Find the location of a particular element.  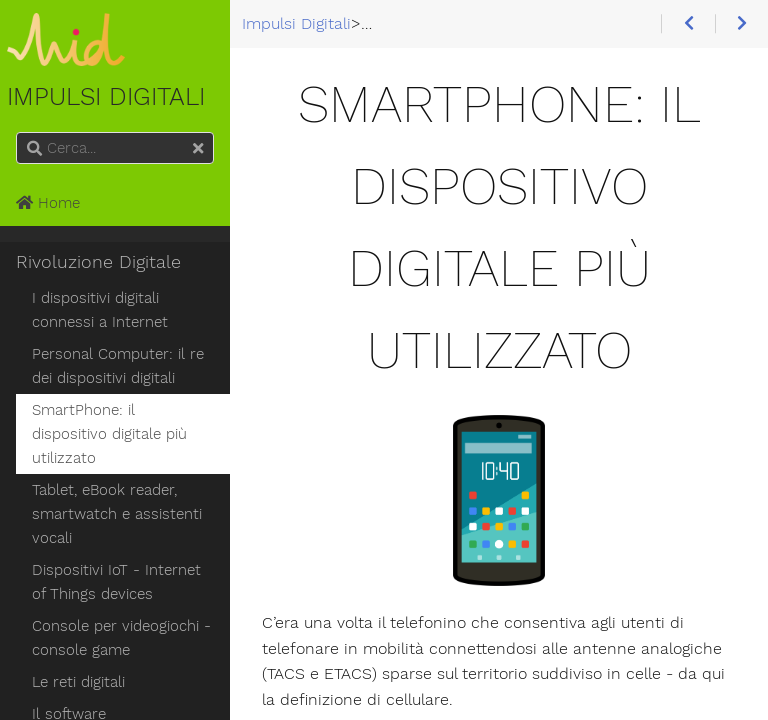

Rivoluzione Digitale is located at coordinates (98, 262).